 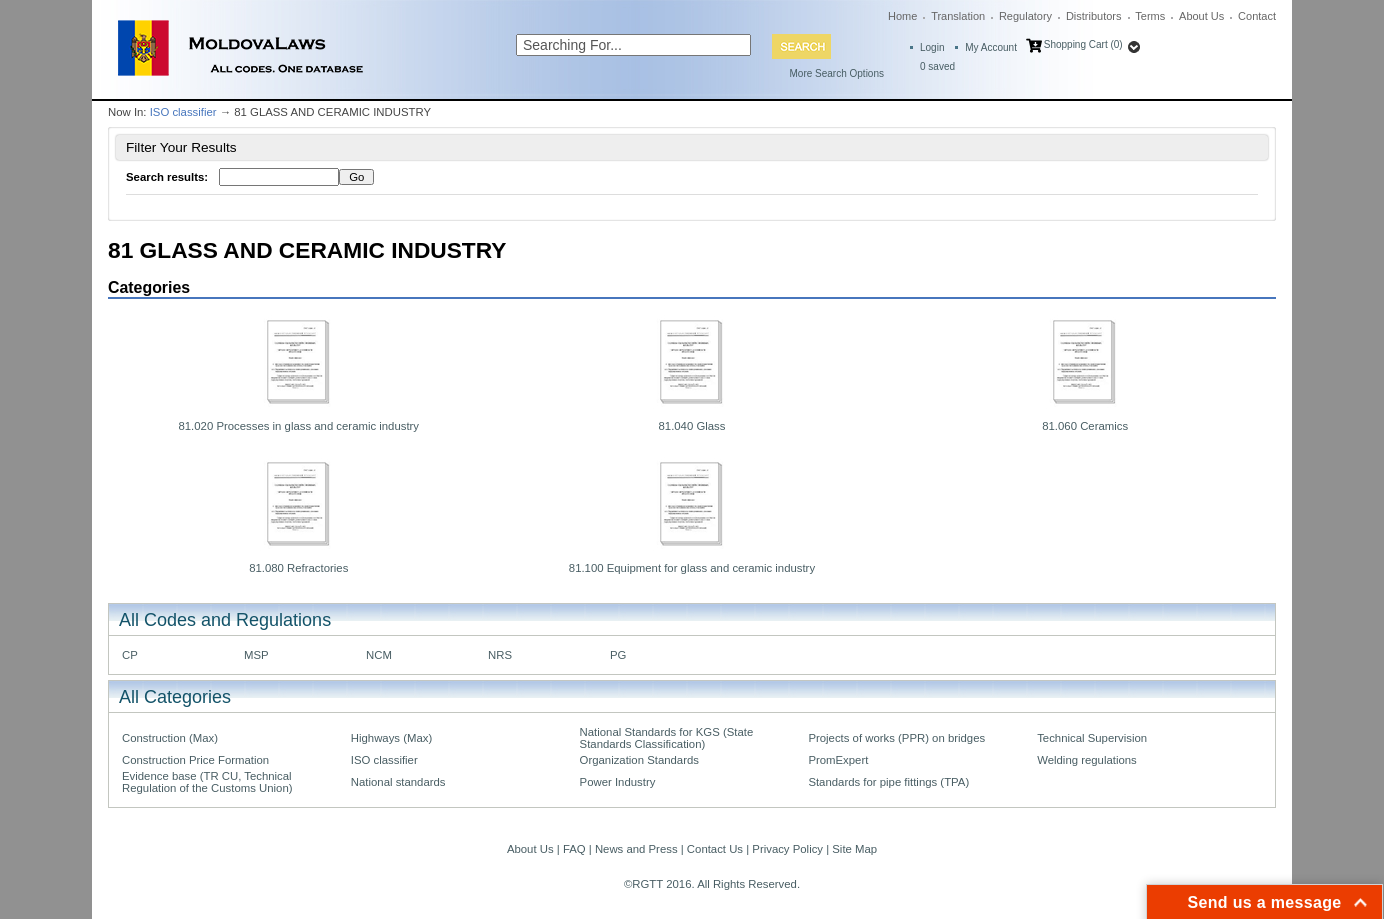 I want to click on 81.100 Equipment for glass and ceramic industry, so click(x=692, y=568).